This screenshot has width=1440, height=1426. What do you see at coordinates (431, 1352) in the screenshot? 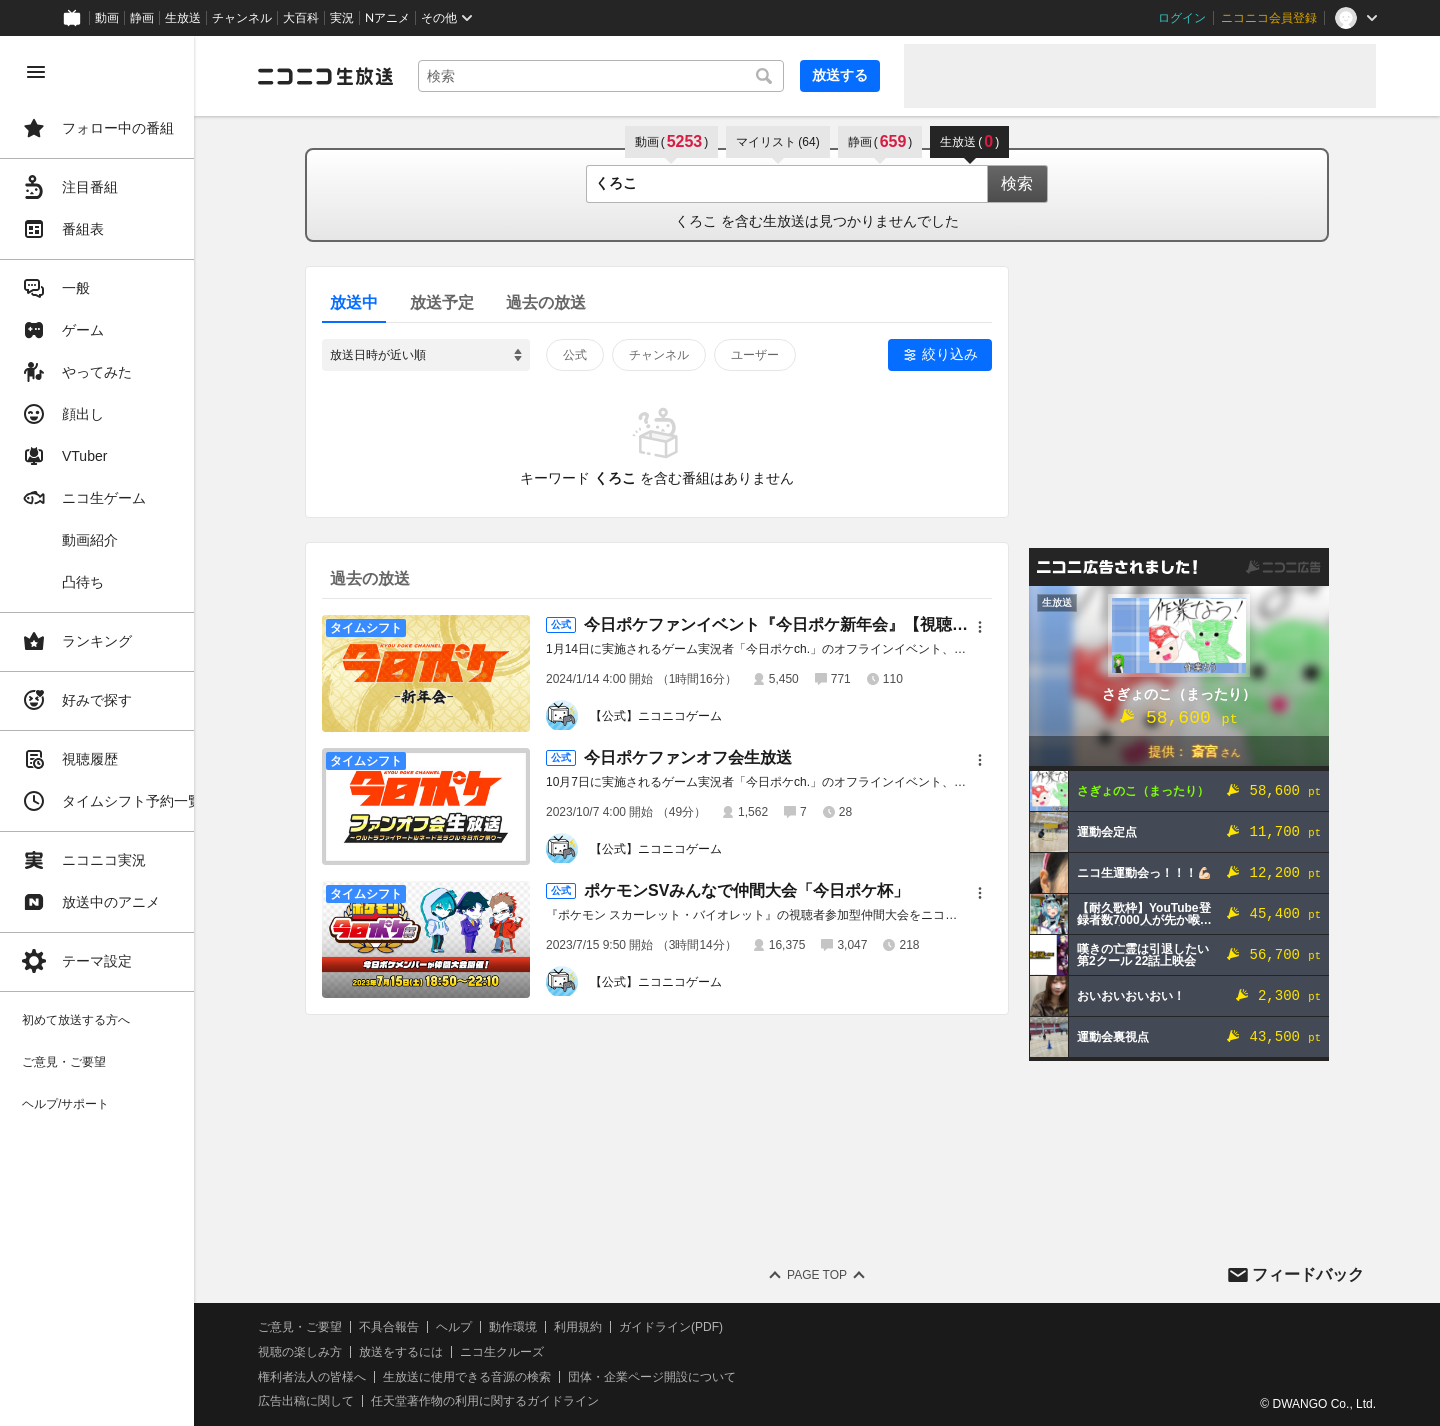
I see `放送をするには` at bounding box center [431, 1352].